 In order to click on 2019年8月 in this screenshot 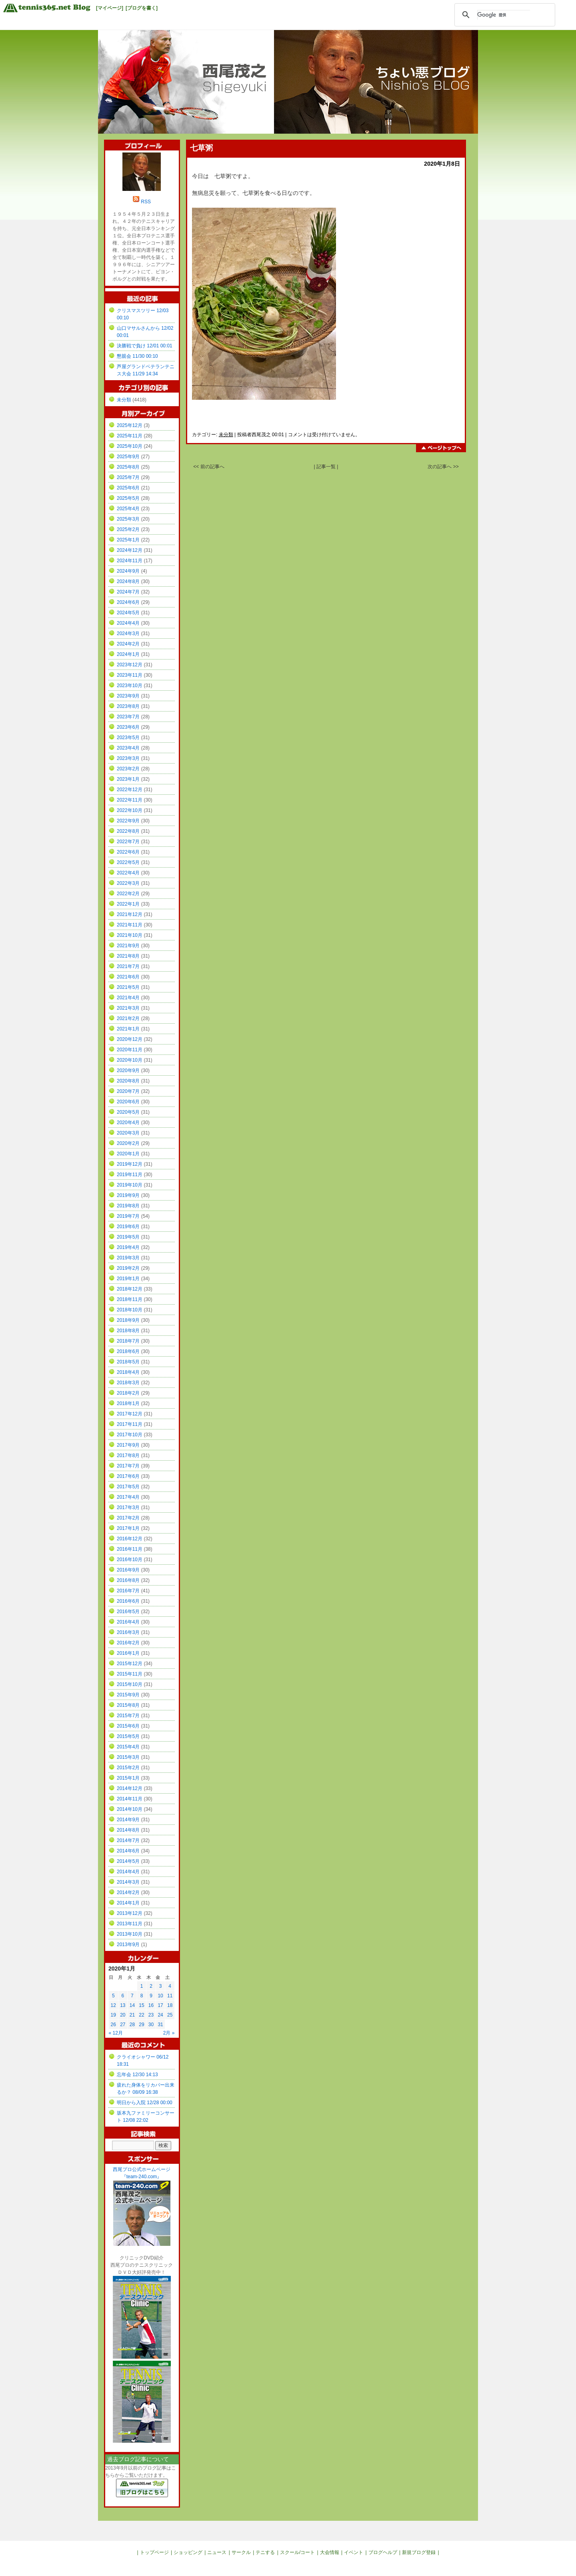, I will do `click(128, 1206)`.